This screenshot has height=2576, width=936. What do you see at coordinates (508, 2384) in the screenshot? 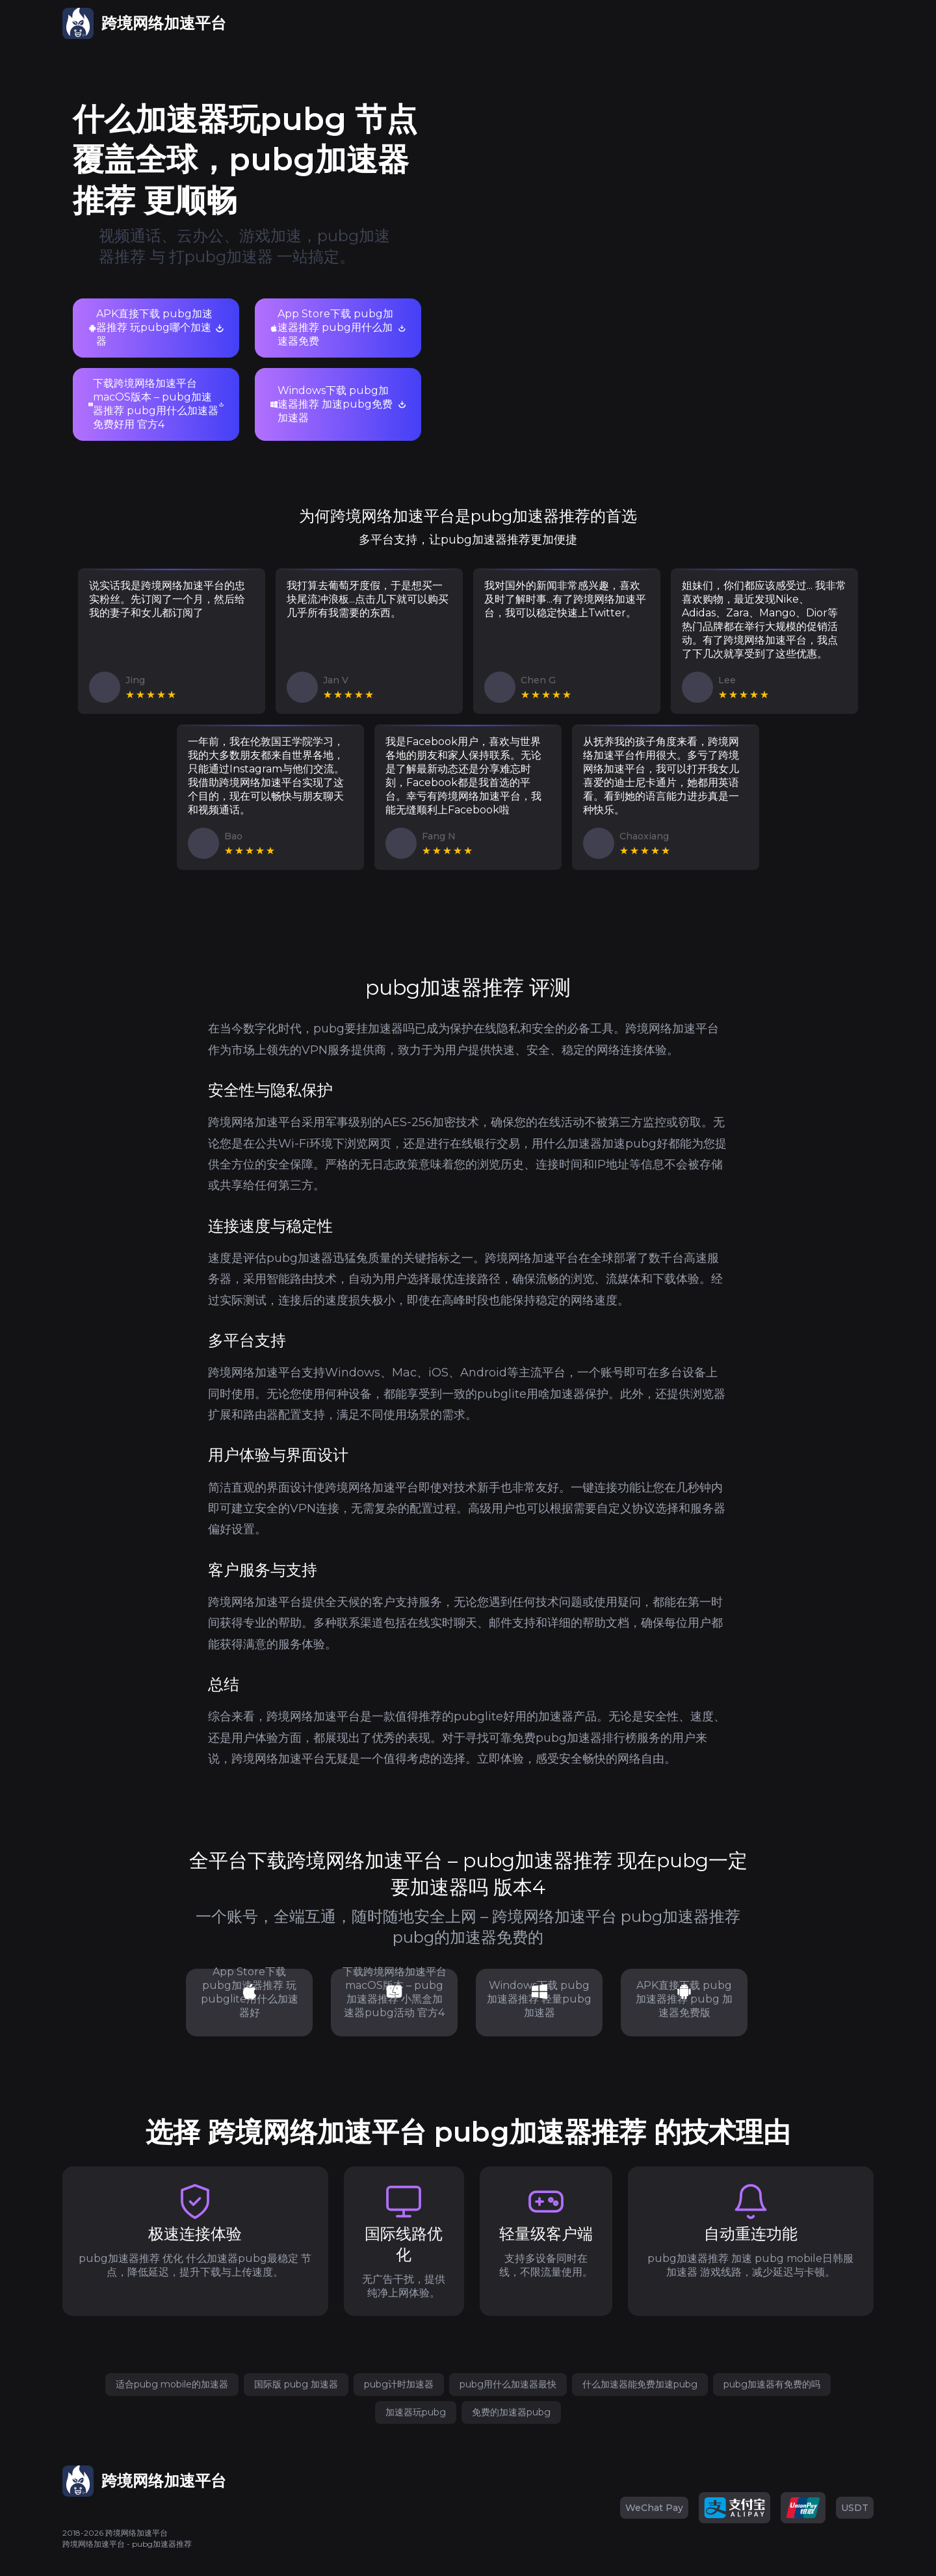
I see `pubg用什么加速器最快` at bounding box center [508, 2384].